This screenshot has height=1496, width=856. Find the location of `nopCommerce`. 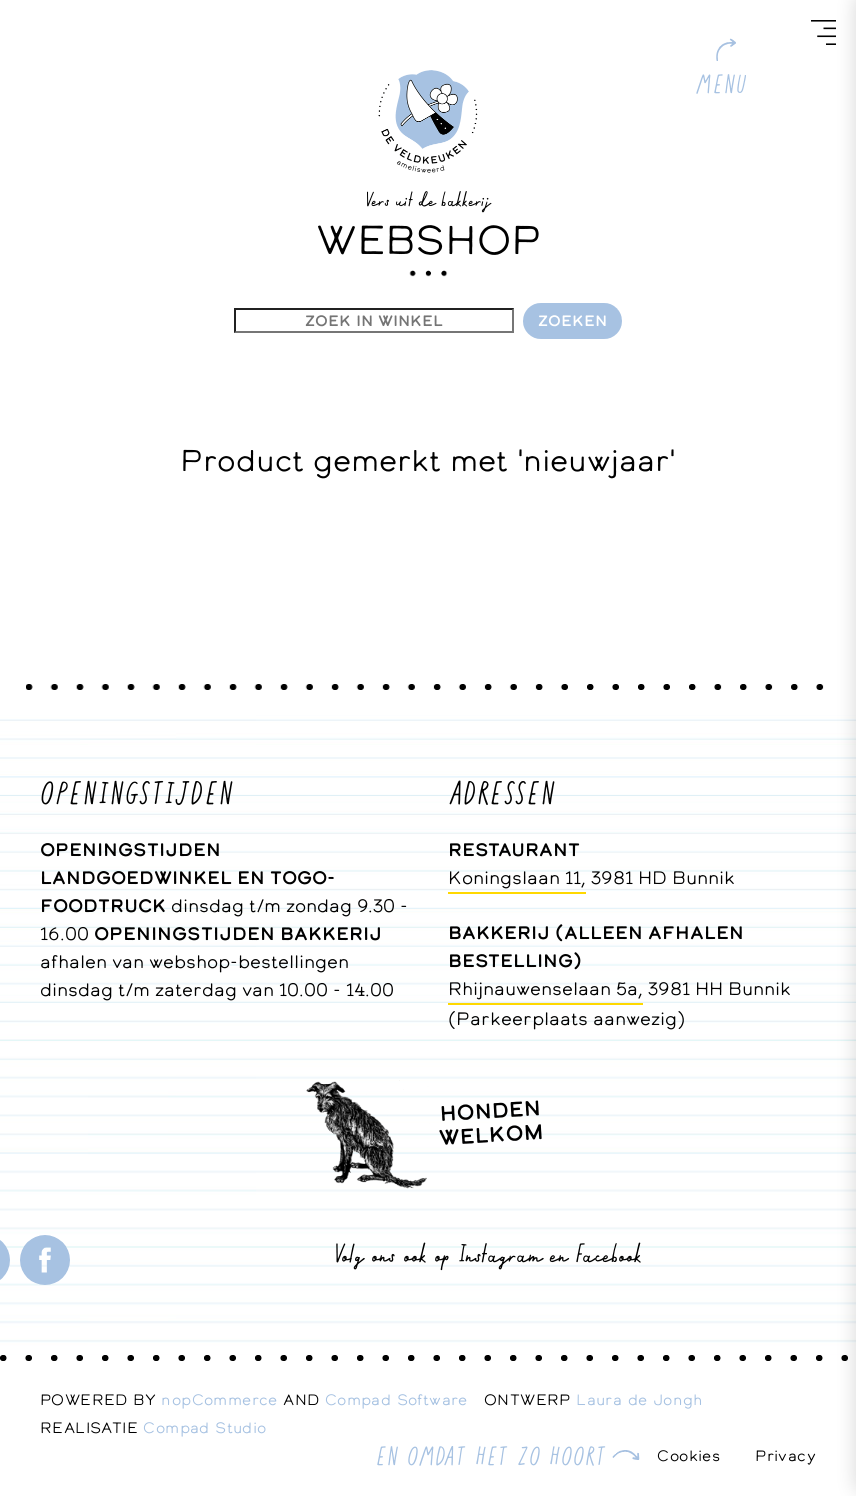

nopCommerce is located at coordinates (219, 1399).